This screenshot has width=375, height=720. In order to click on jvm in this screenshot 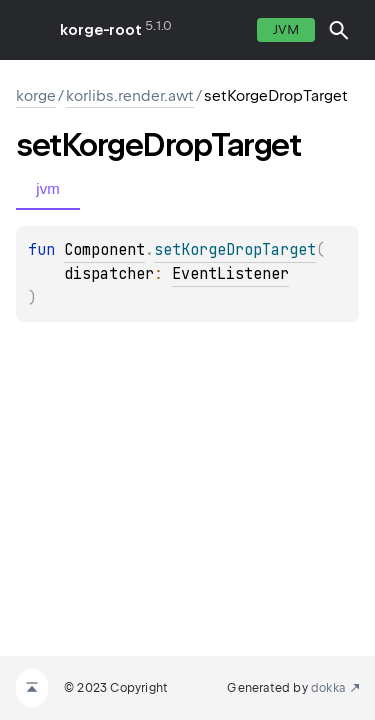, I will do `click(286, 29)`.